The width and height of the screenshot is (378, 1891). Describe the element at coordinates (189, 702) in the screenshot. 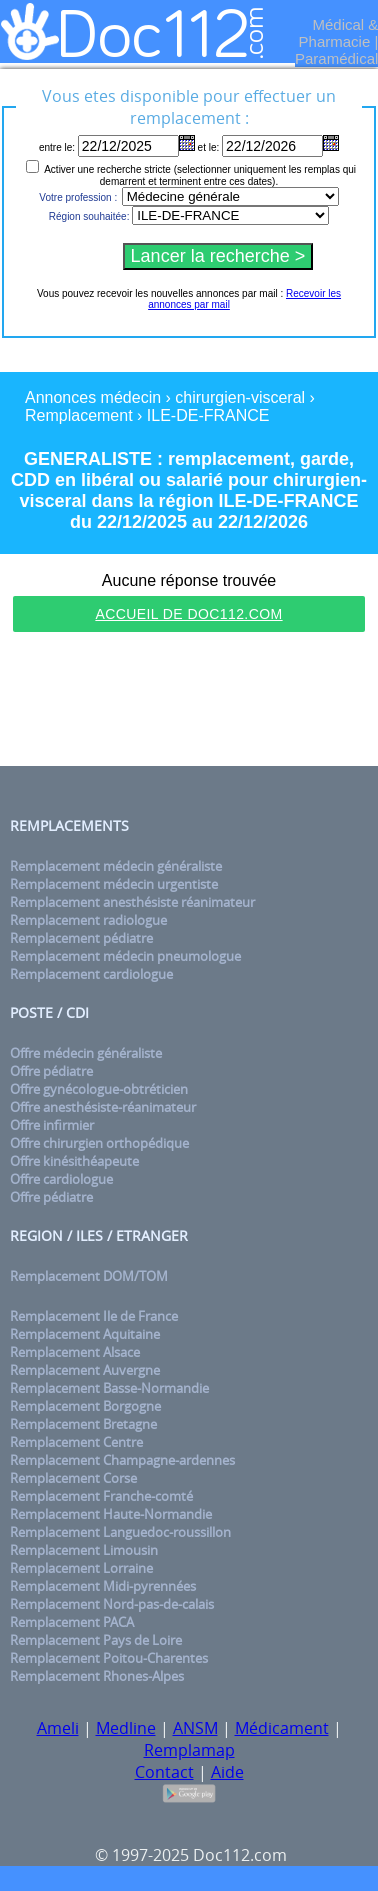

I see `[Advertisement]` at that location.